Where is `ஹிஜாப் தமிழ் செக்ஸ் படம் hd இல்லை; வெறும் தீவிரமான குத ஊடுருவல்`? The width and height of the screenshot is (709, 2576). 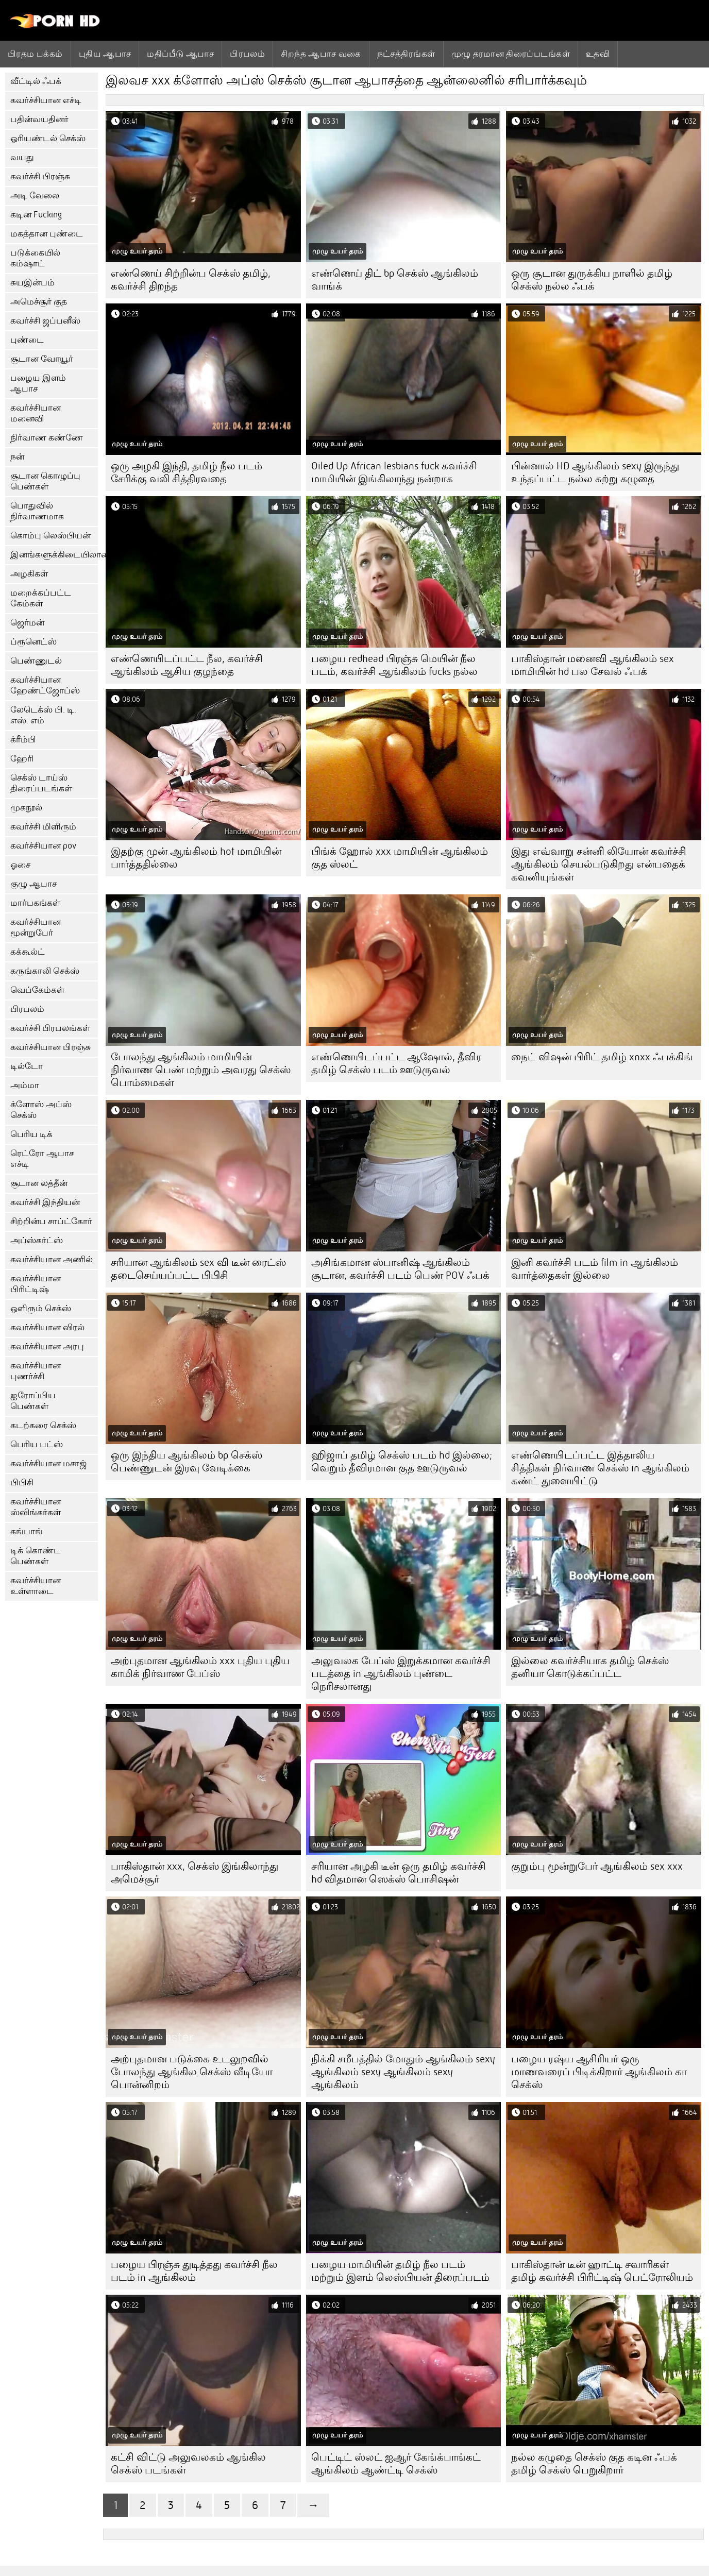
ஹிஜாப் தமிழ் செக்ஸ் படம் hd இல்லை; வெறும் தீவிரமான குத ஊடுருவல் is located at coordinates (401, 1461).